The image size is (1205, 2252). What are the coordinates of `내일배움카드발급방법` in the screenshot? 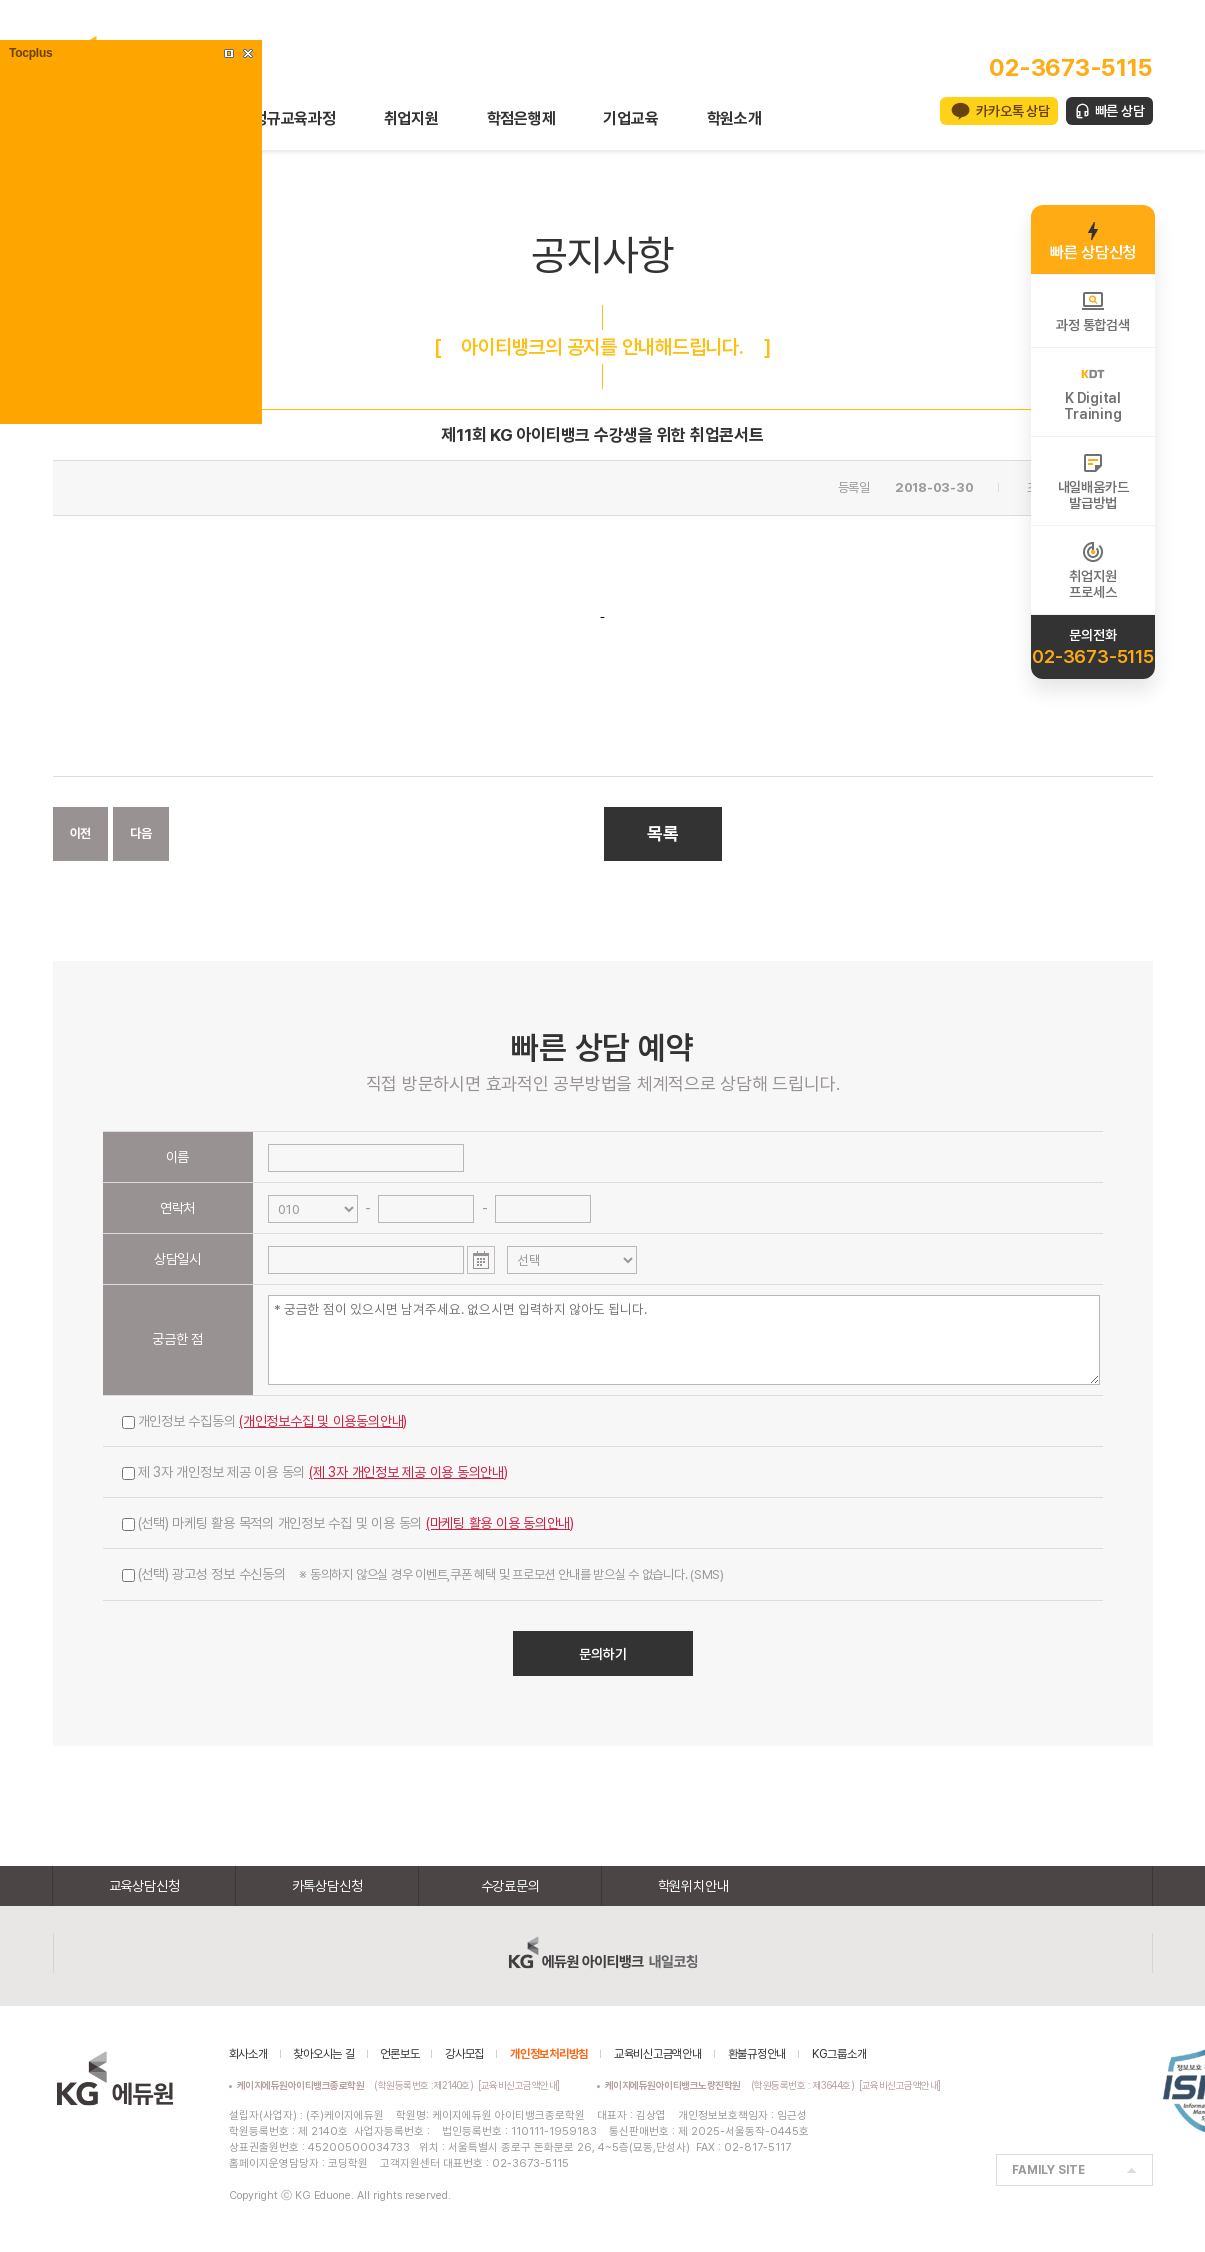 It's located at (1093, 481).